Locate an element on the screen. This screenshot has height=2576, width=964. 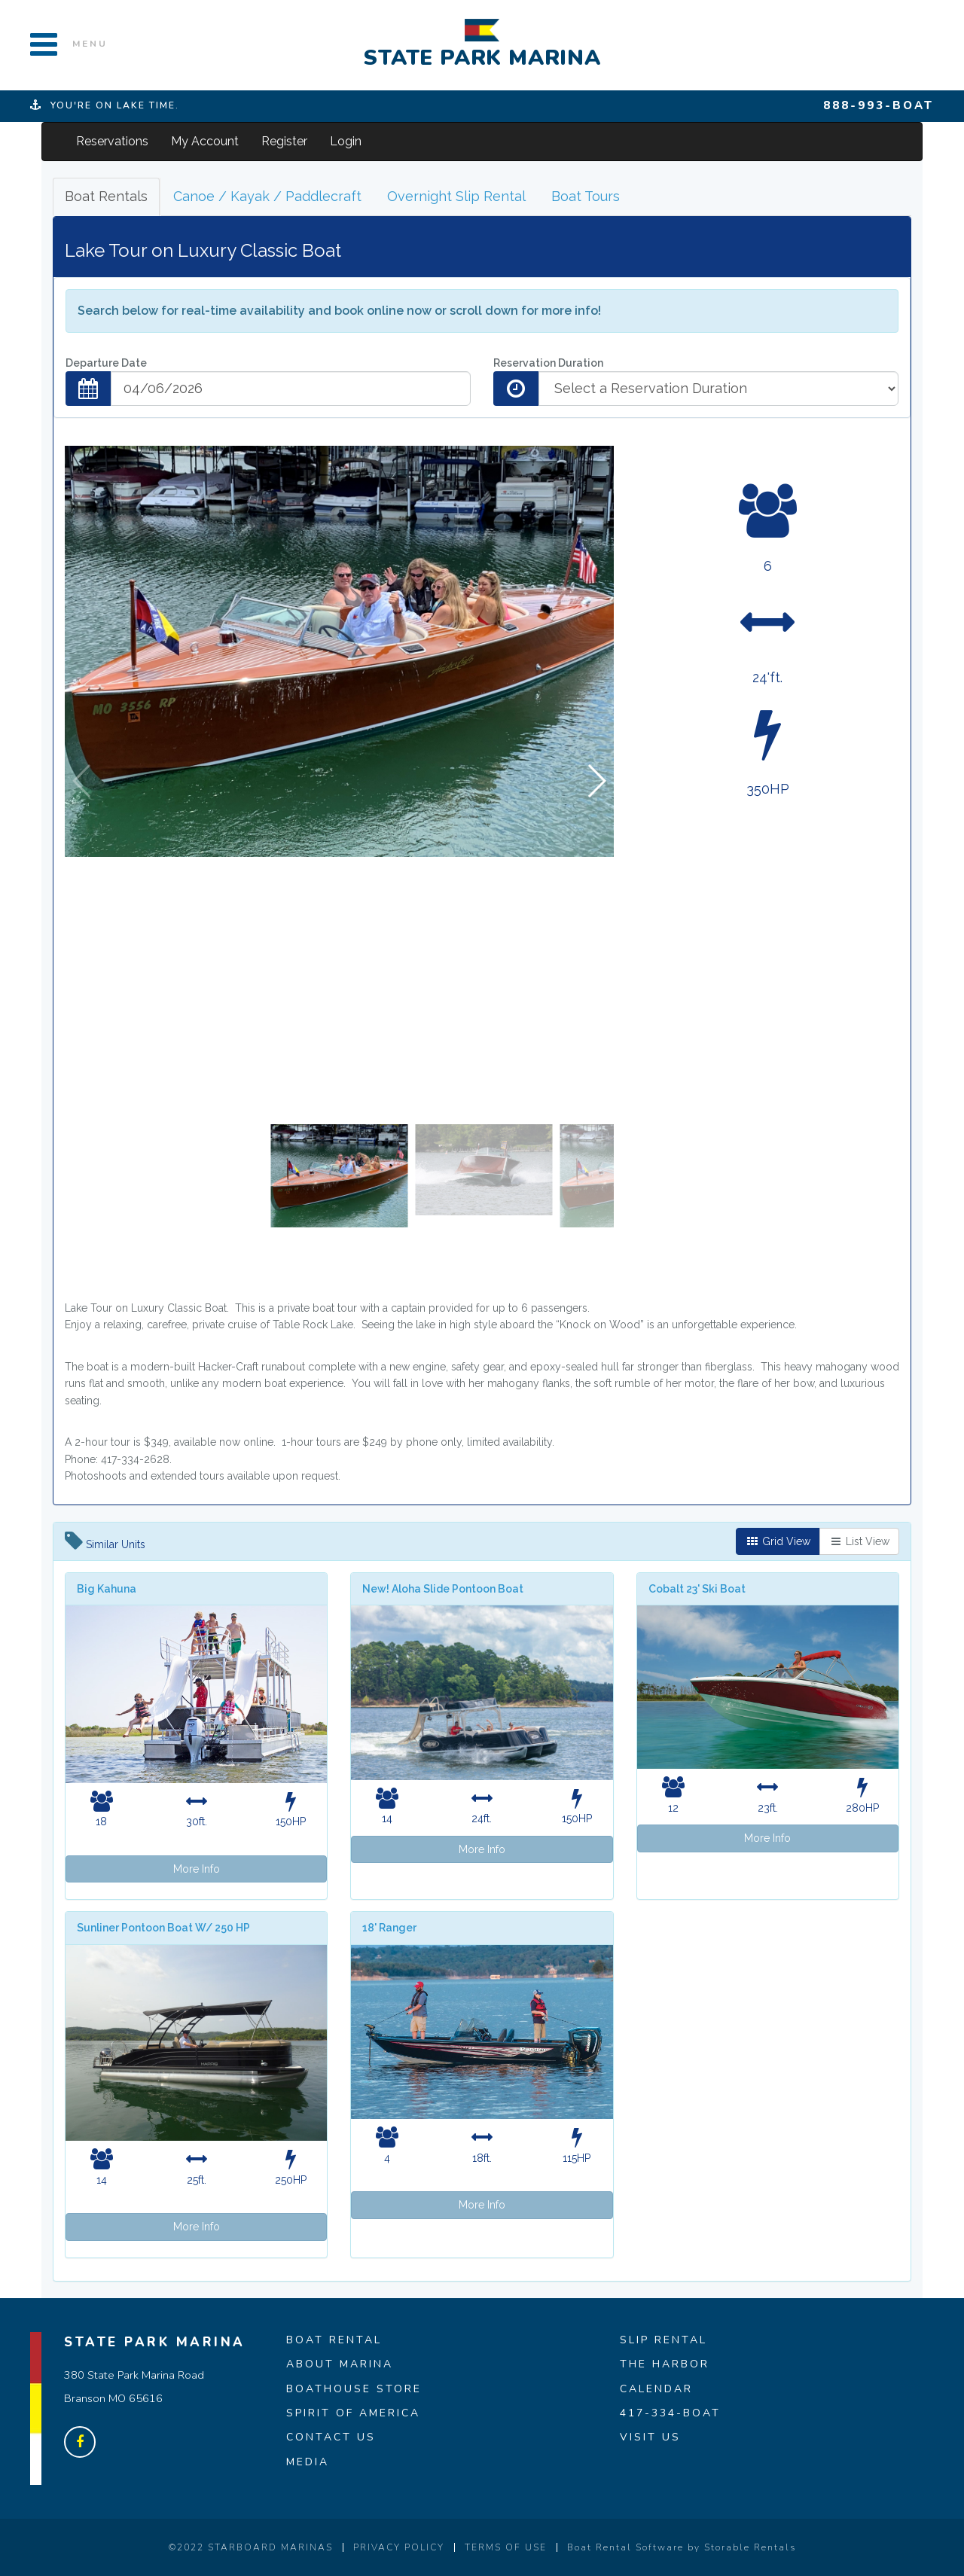
SPIRIT OF AMERICA is located at coordinates (353, 2413).